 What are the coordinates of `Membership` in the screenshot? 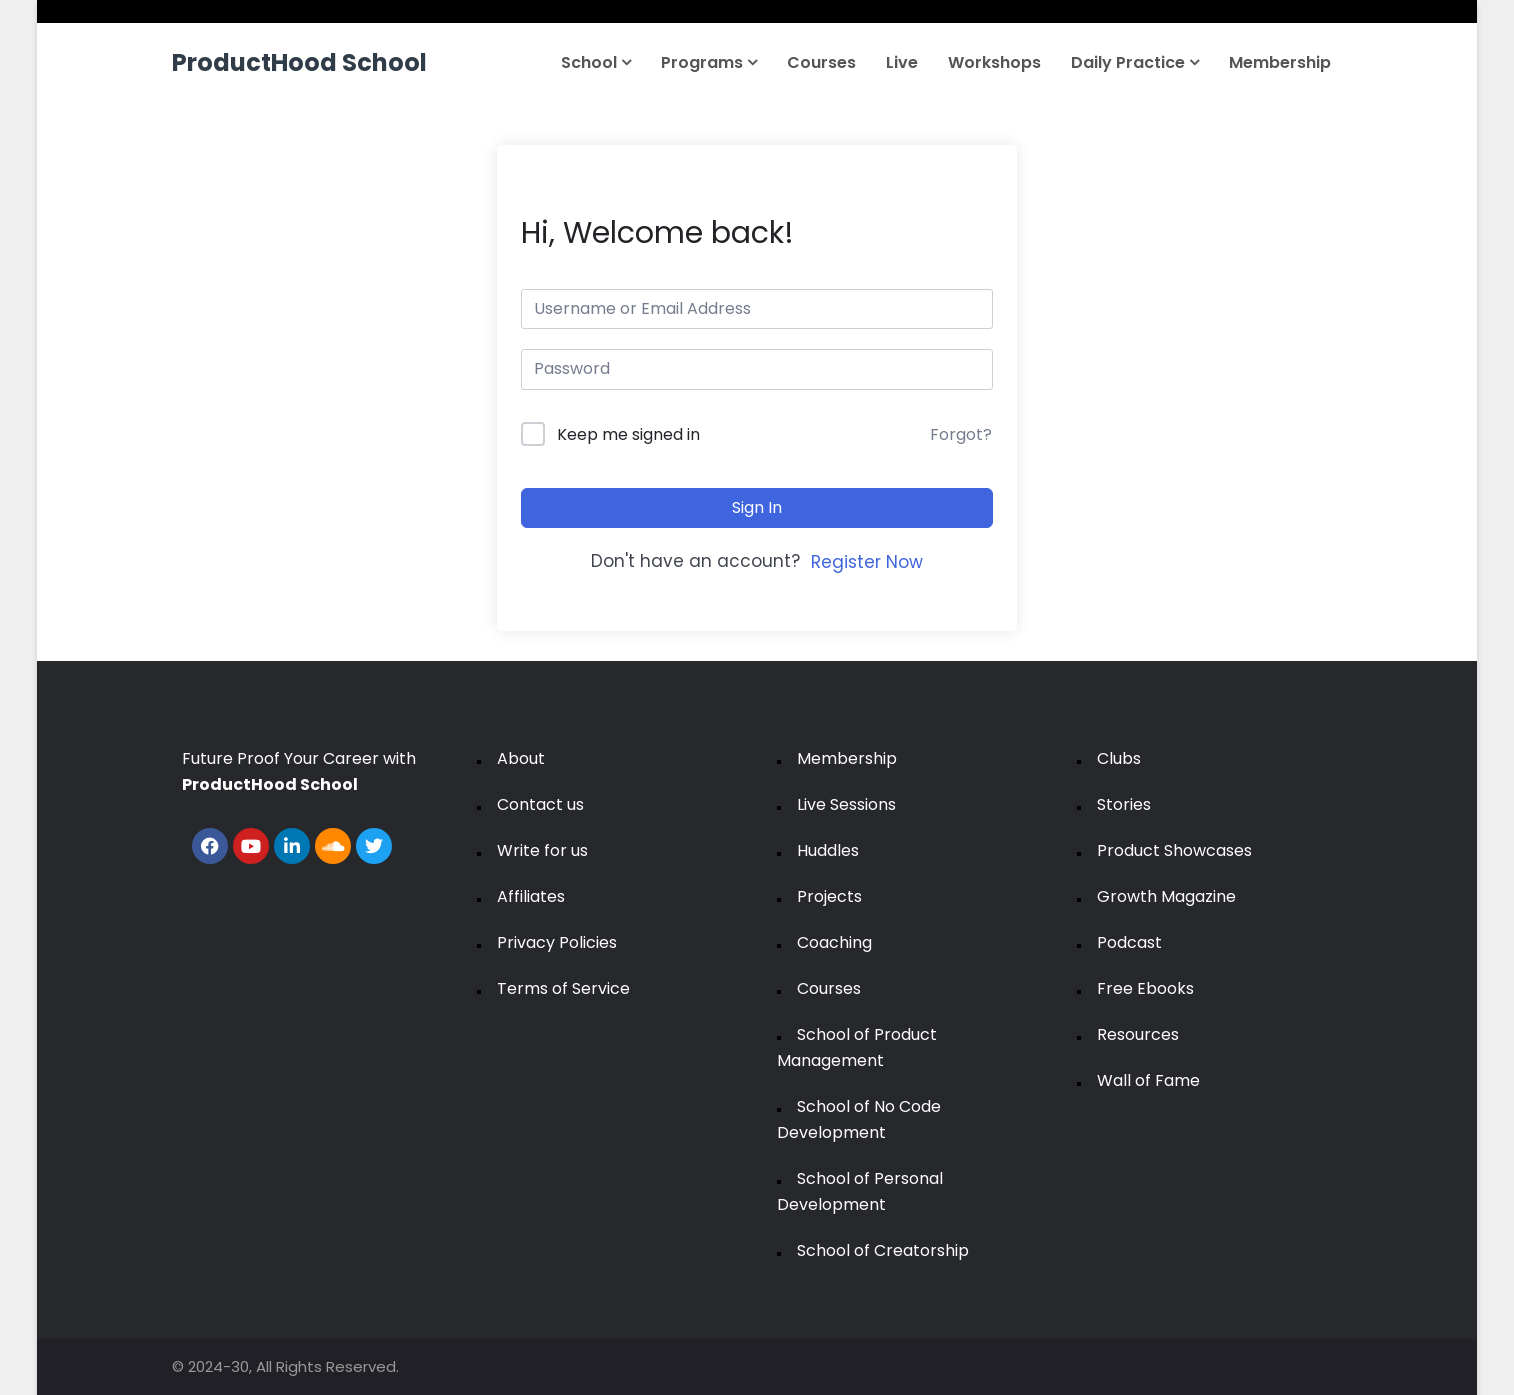 It's located at (1280, 62).